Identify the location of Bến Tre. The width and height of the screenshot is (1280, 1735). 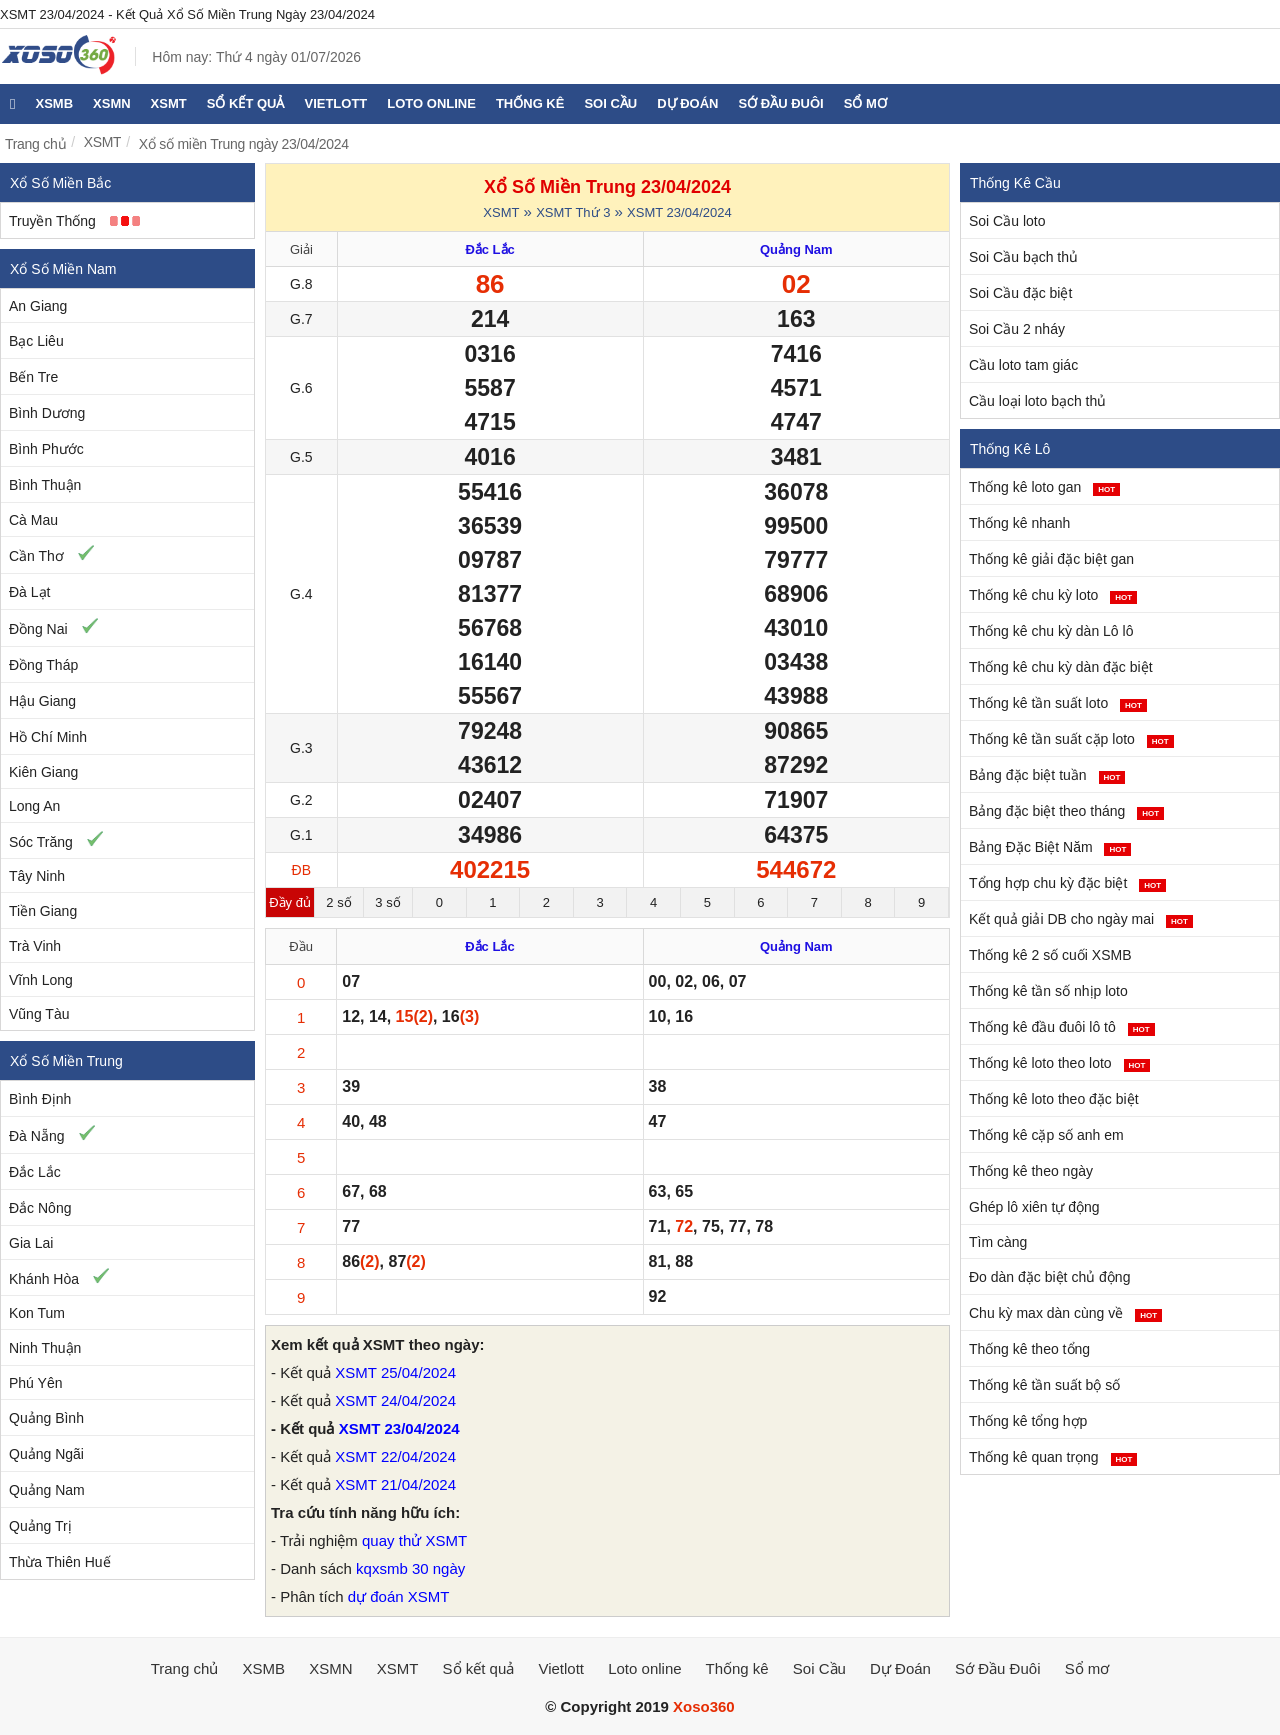
(33, 377).